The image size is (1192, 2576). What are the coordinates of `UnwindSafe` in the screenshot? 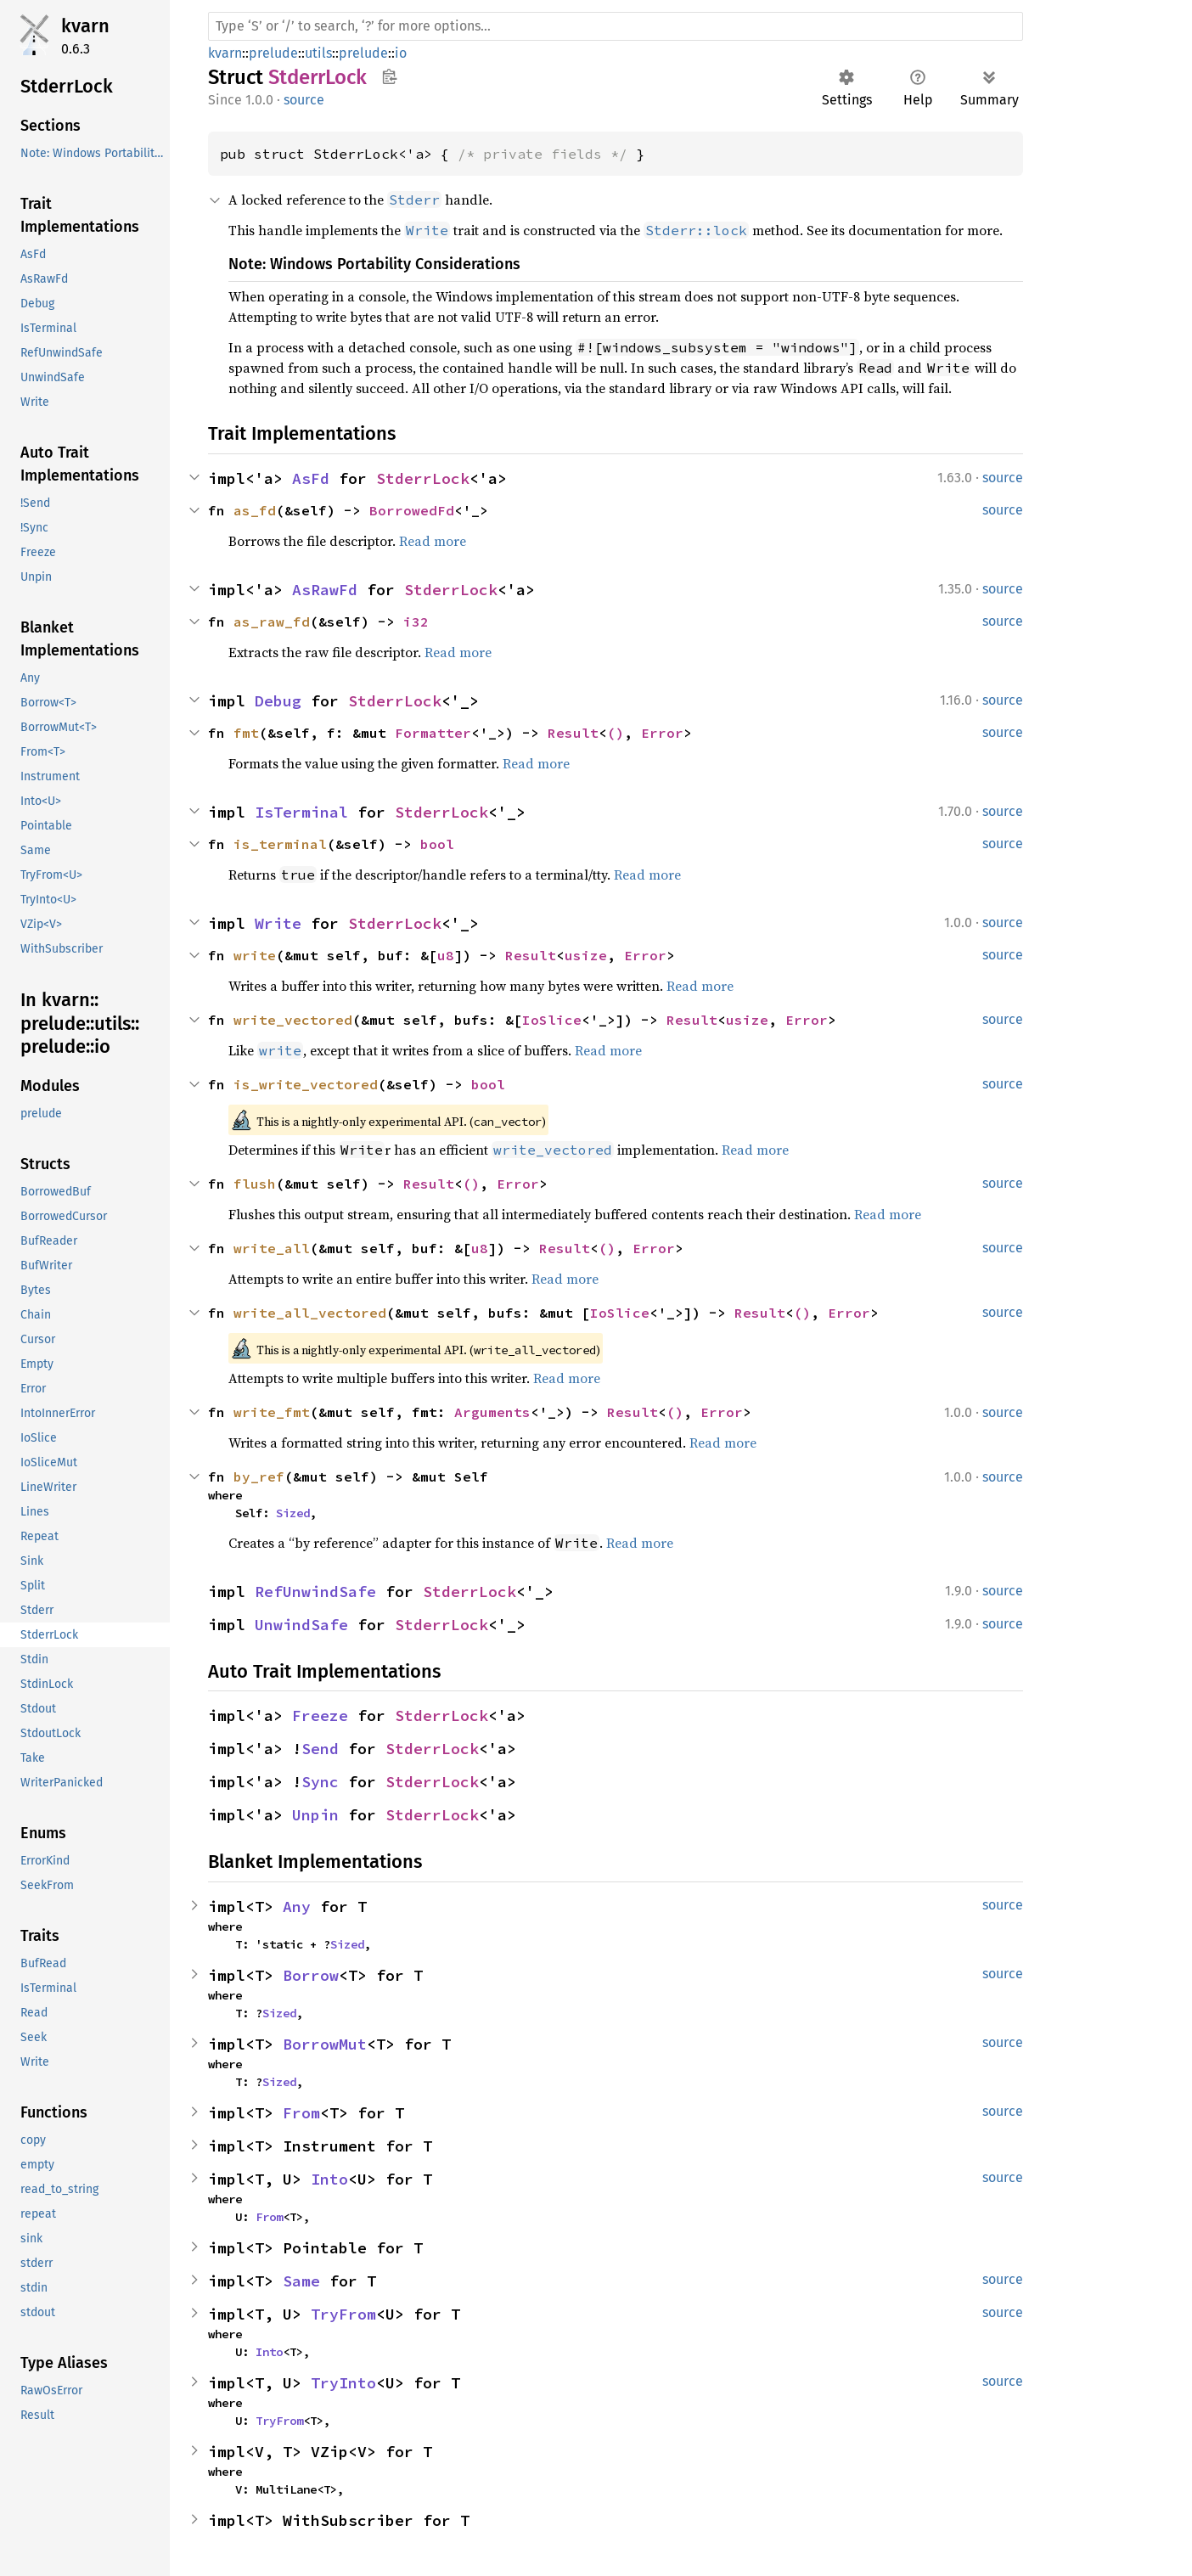 It's located at (301, 1624).